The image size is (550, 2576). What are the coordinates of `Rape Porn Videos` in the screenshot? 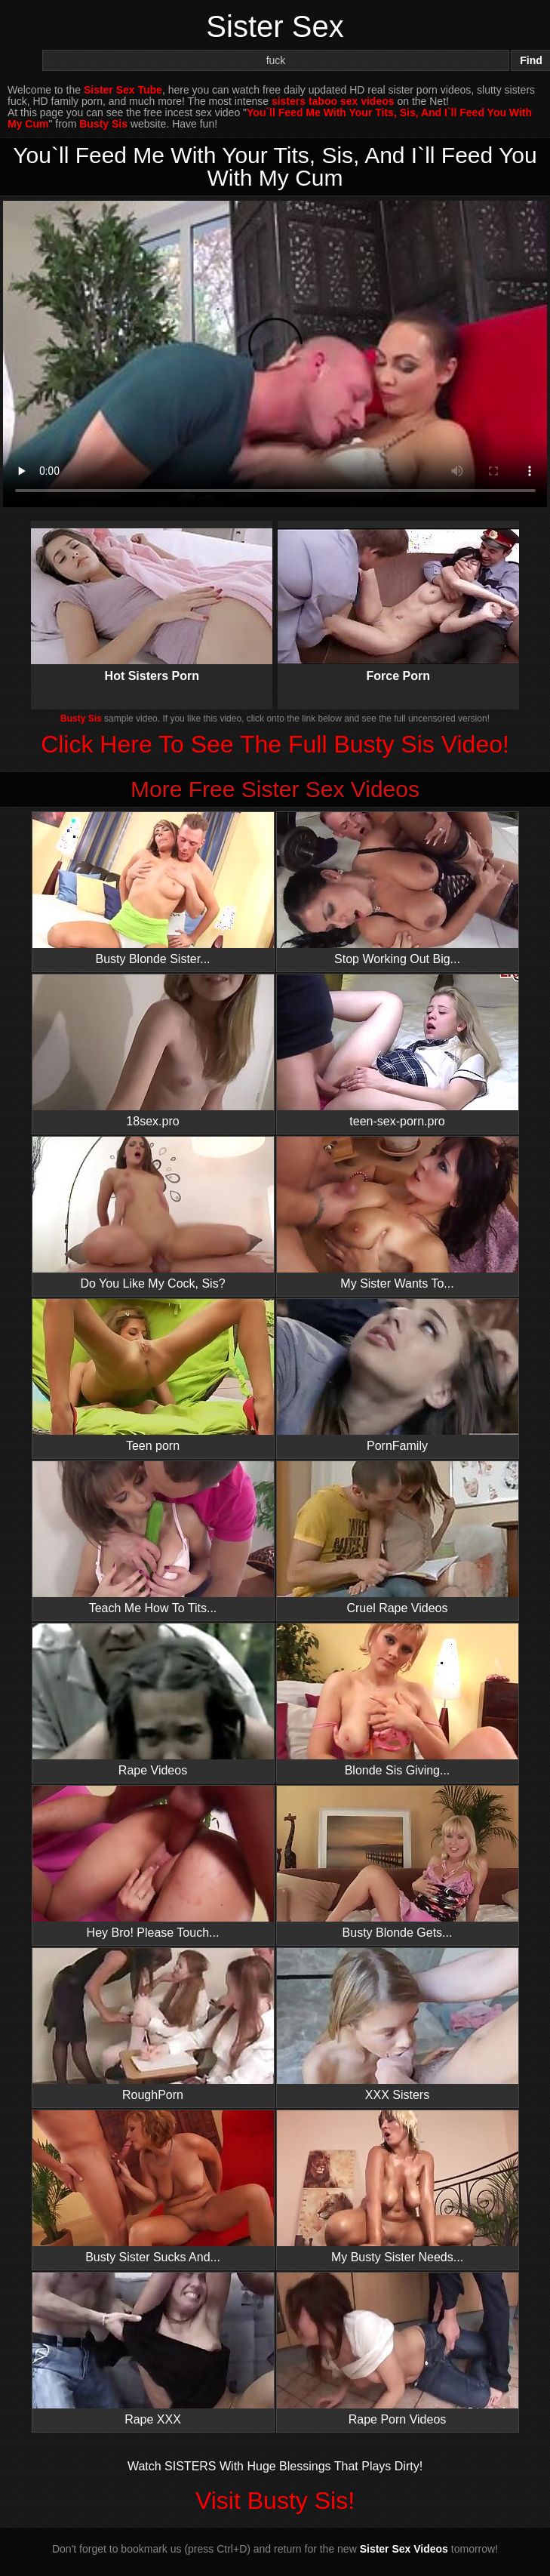 It's located at (397, 2349).